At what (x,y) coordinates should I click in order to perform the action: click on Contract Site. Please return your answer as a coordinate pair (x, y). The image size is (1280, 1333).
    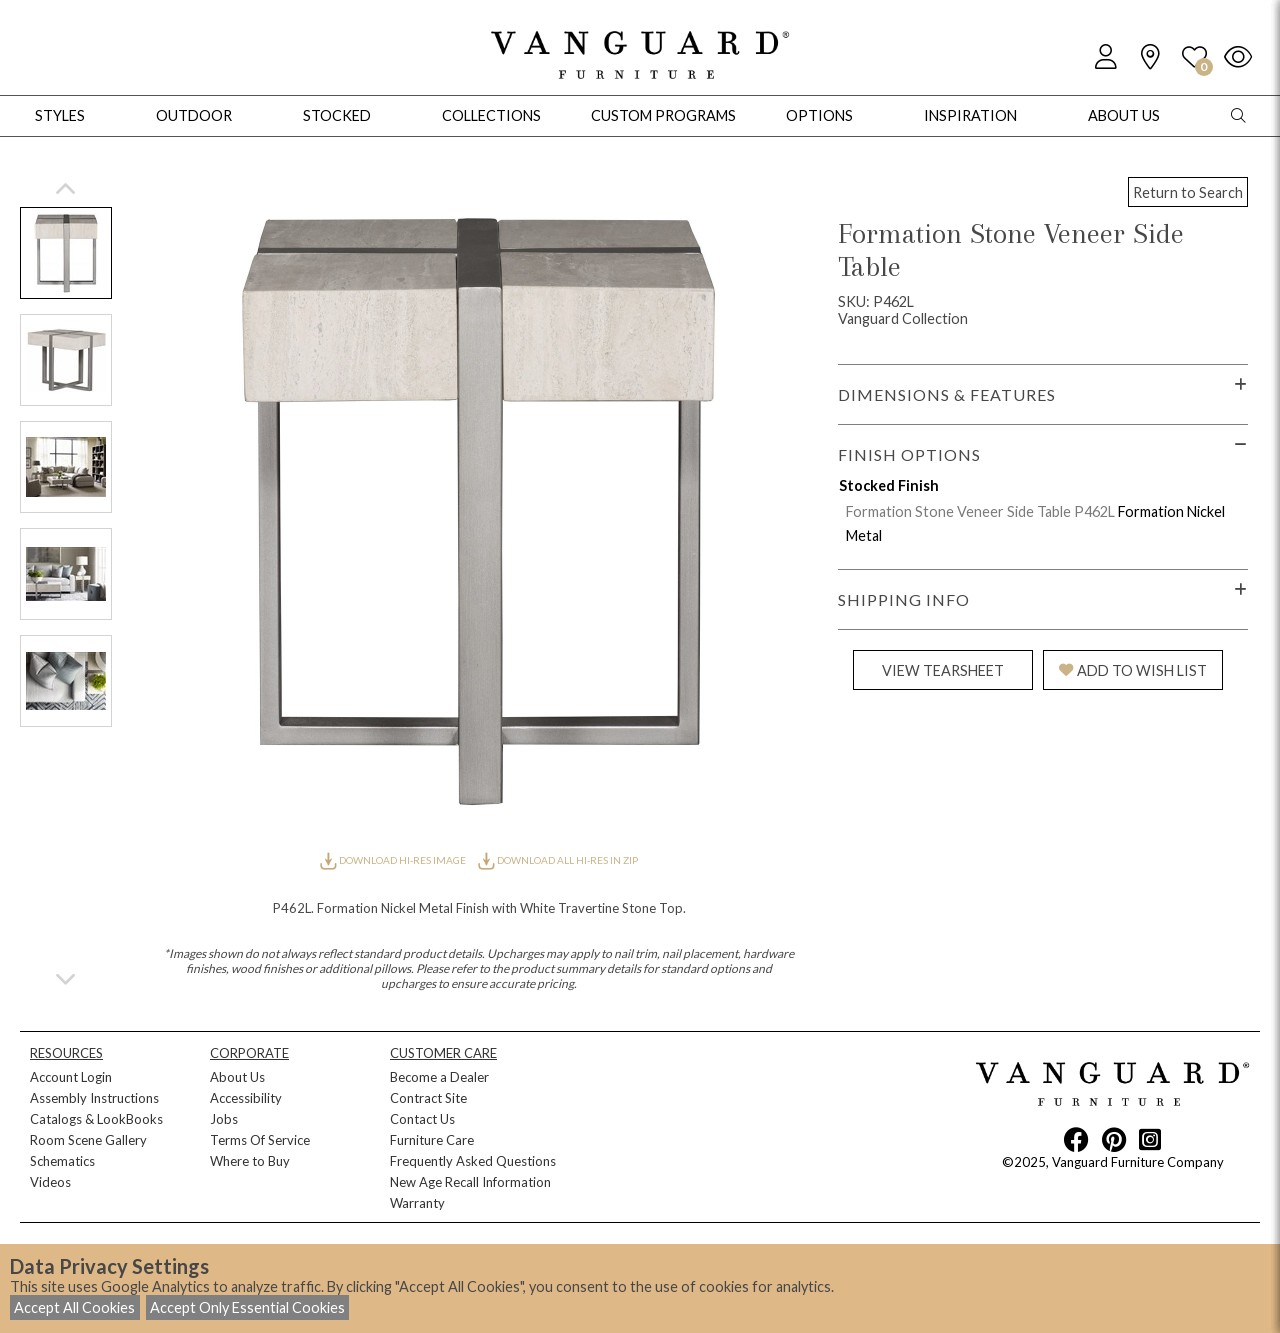
    Looking at the image, I should click on (428, 1098).